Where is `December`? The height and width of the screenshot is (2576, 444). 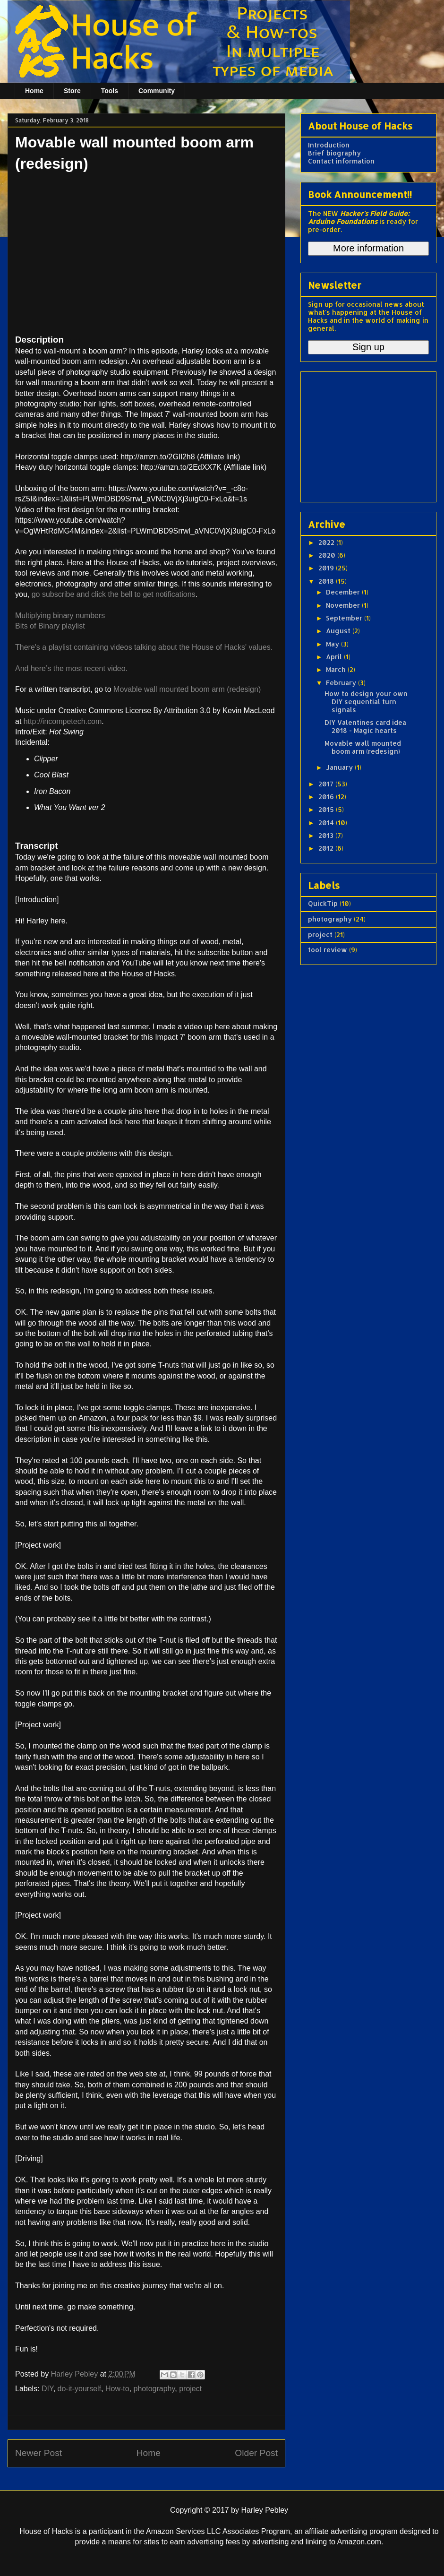 December is located at coordinates (344, 592).